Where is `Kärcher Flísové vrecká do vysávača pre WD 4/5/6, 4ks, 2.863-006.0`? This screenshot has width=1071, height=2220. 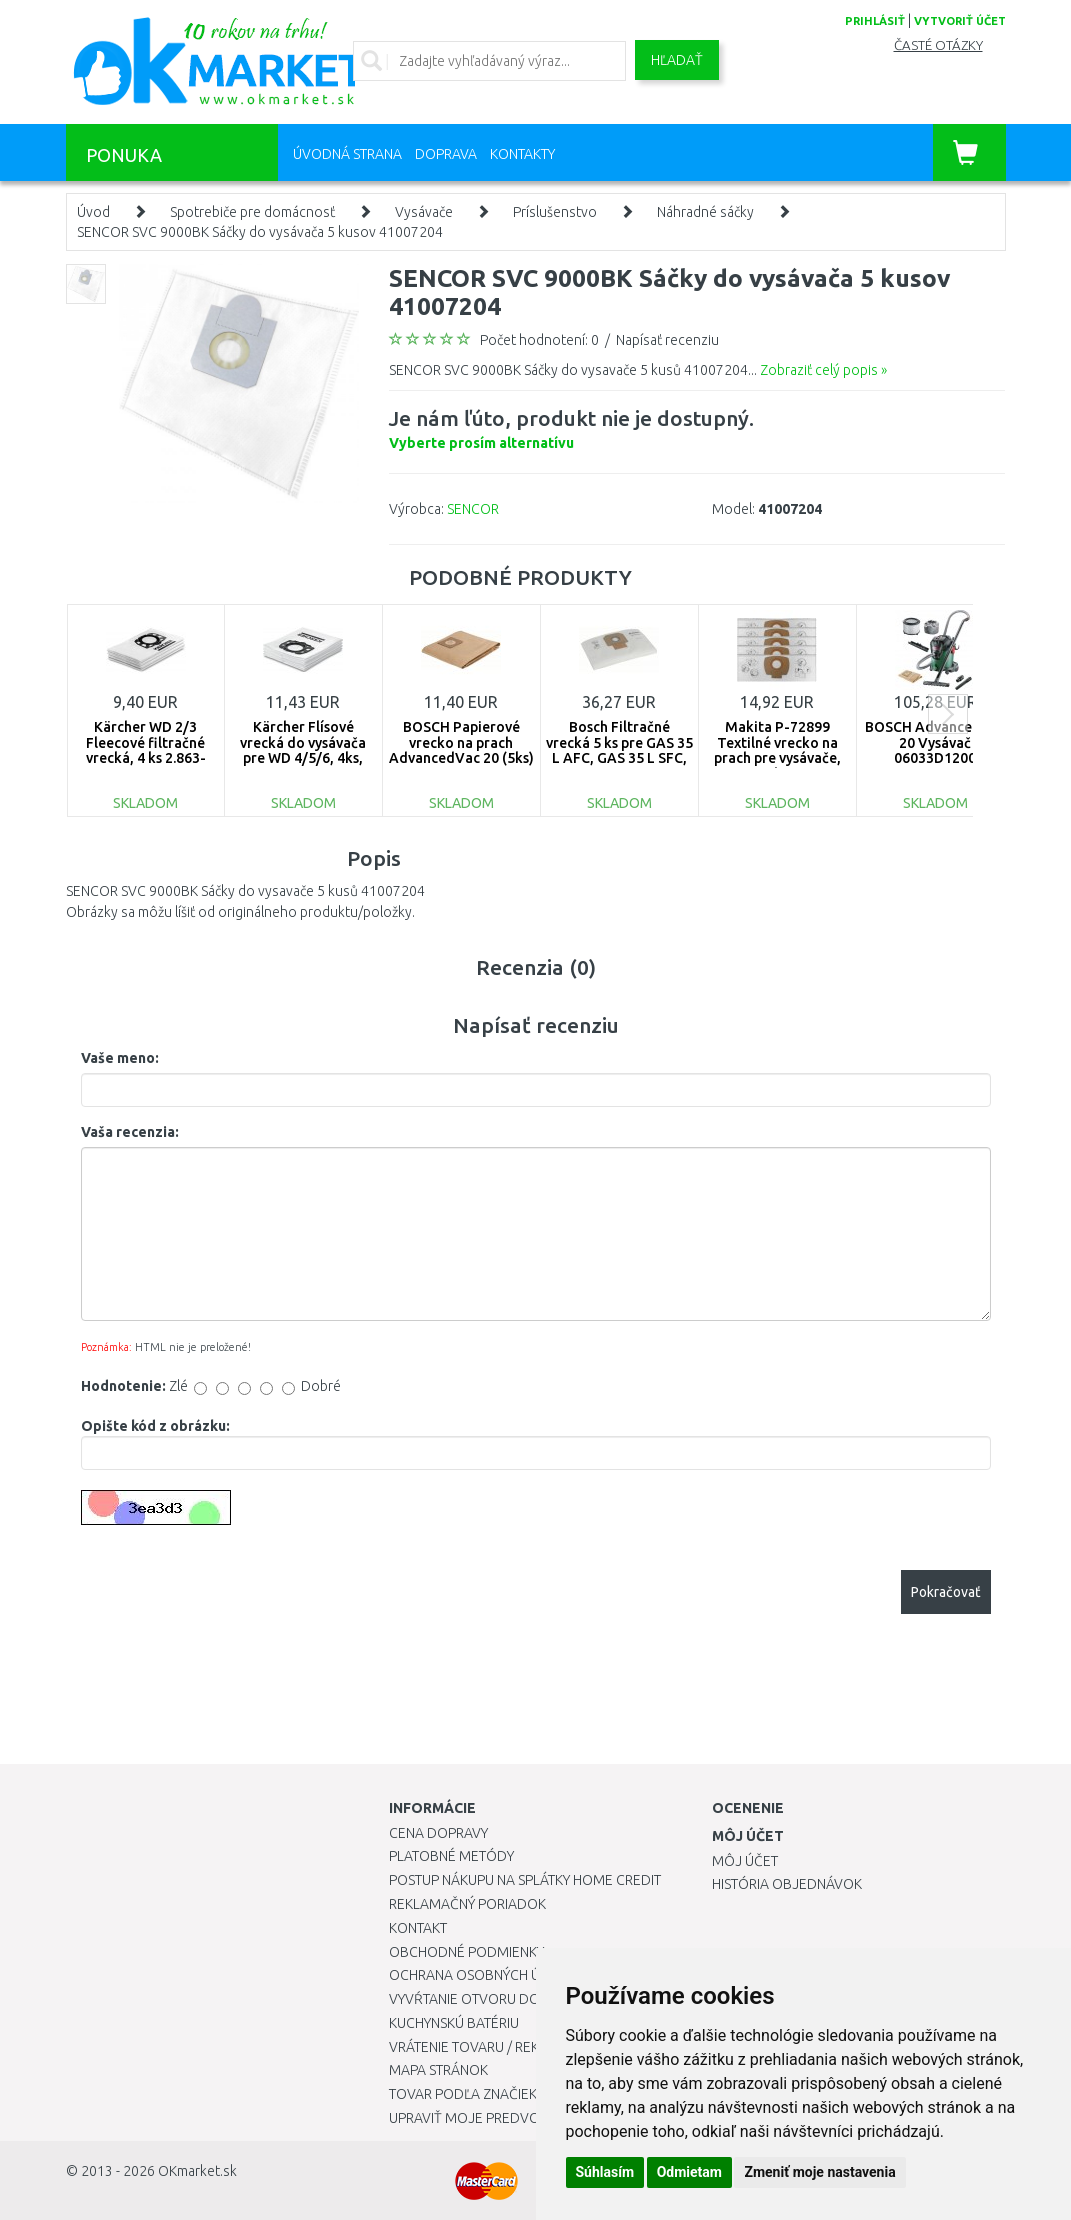
Kärcher Flísové vrecká do vysávača pre WD 4/5/6, 4ks, 2.863-006.0 is located at coordinates (303, 750).